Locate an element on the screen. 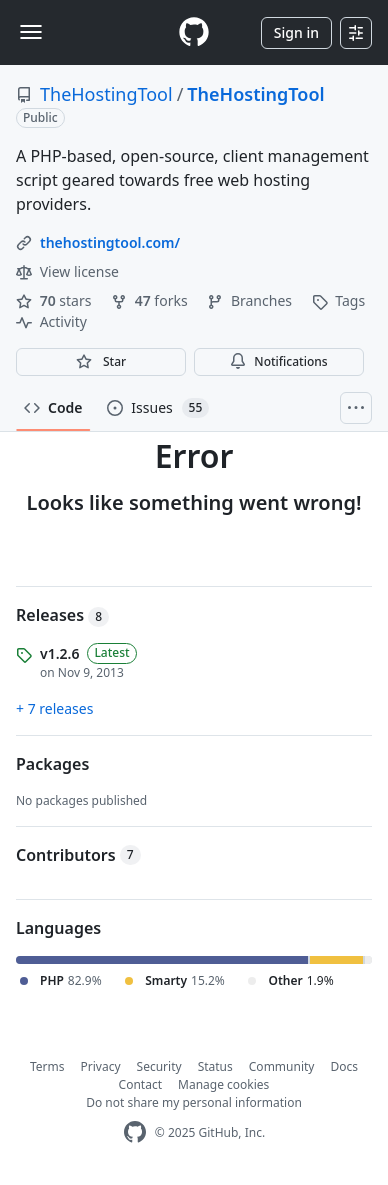  Sign in is located at coordinates (296, 32).